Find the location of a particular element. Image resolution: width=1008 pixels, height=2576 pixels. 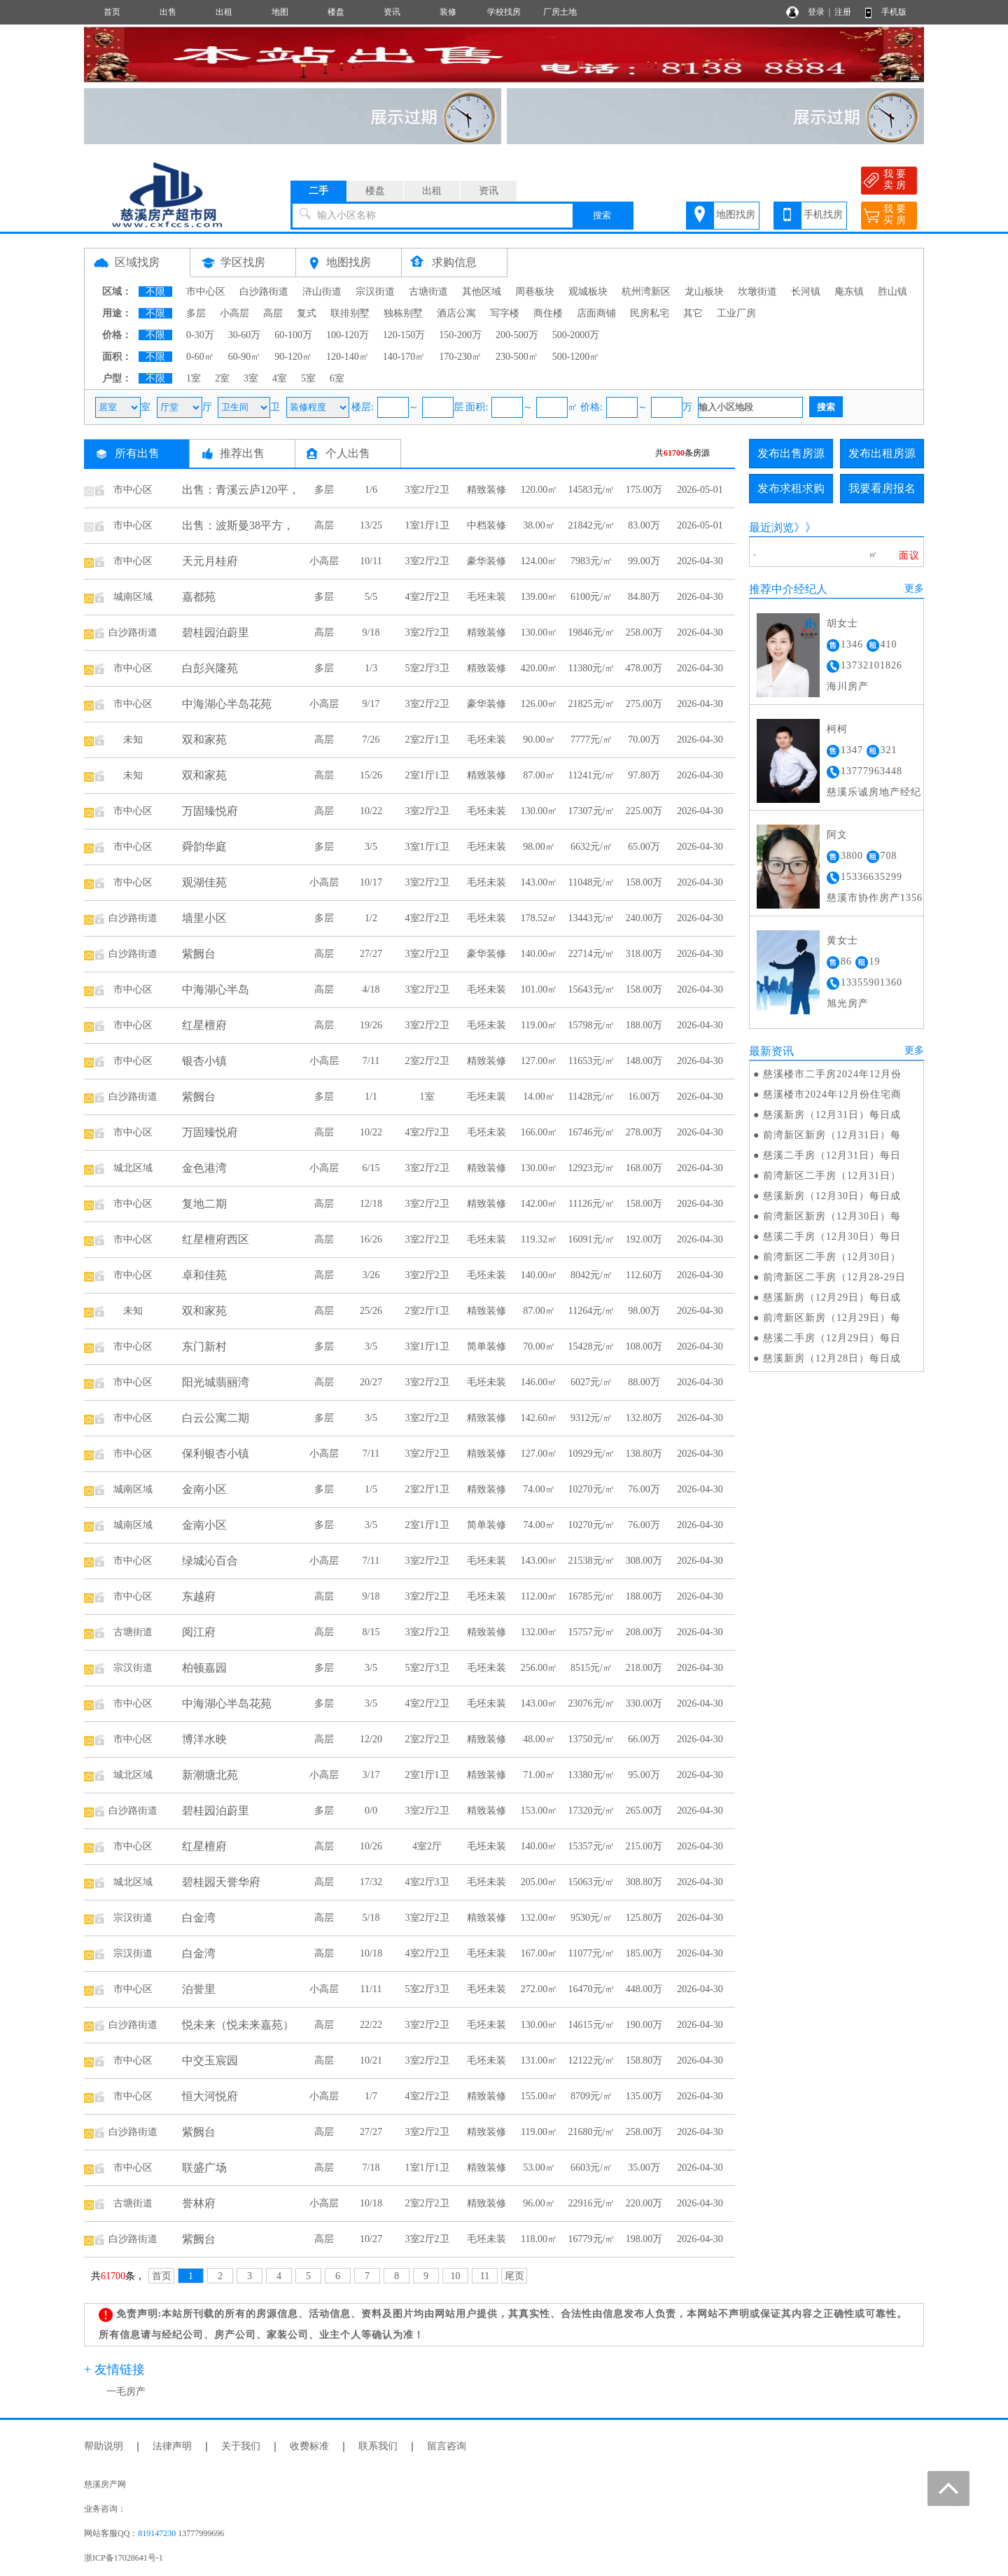

阅江府 is located at coordinates (199, 1632).